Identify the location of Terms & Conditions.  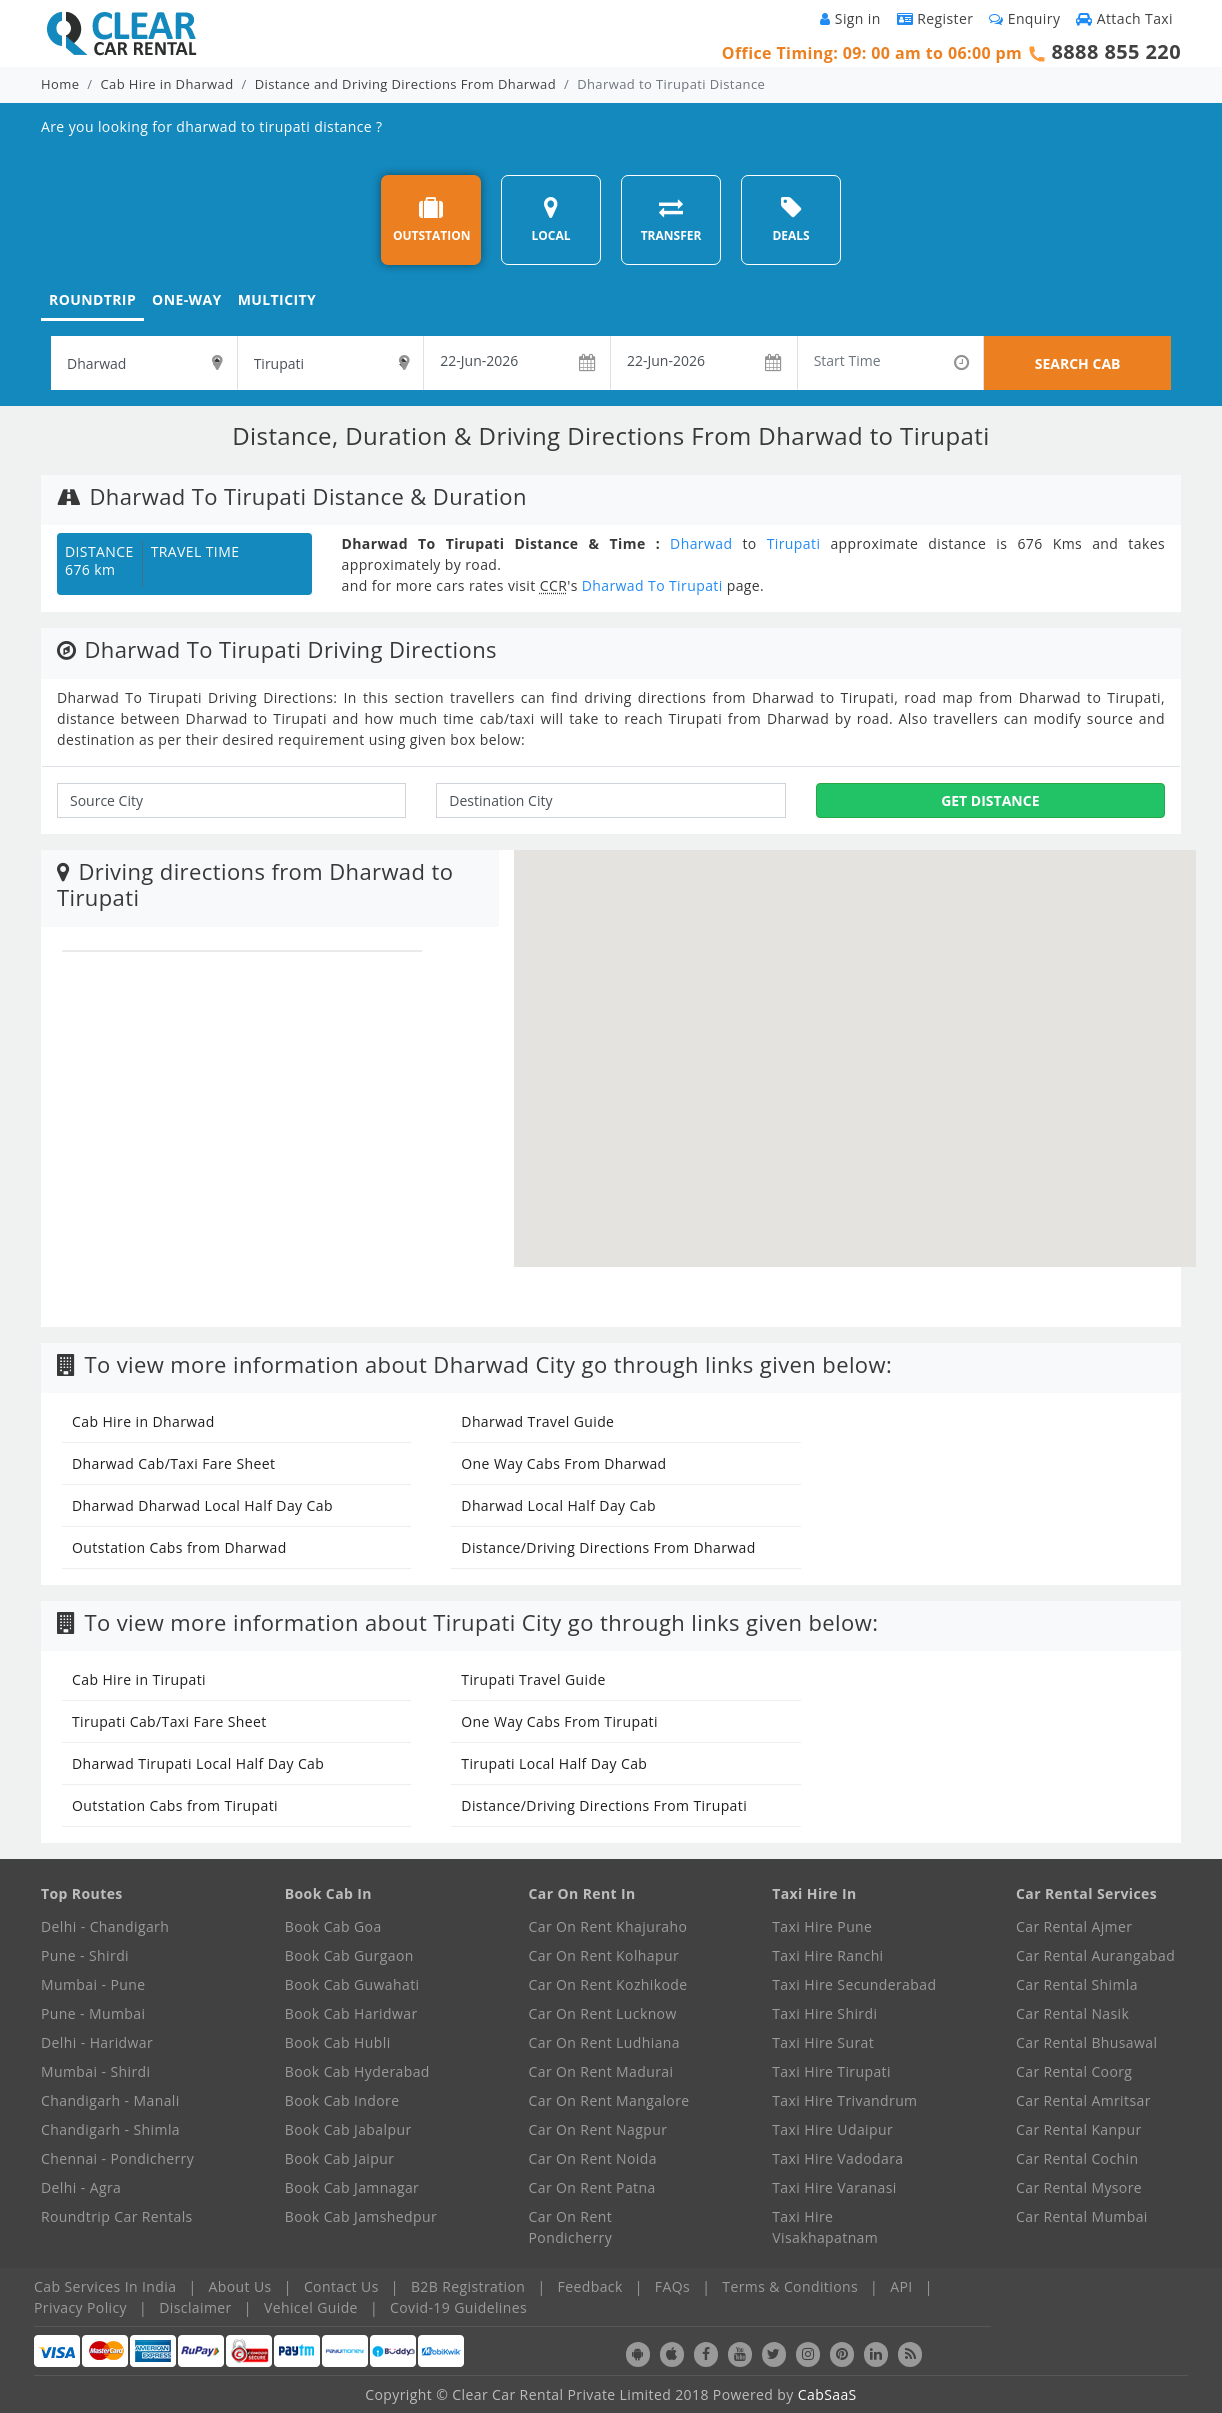
(790, 2286).